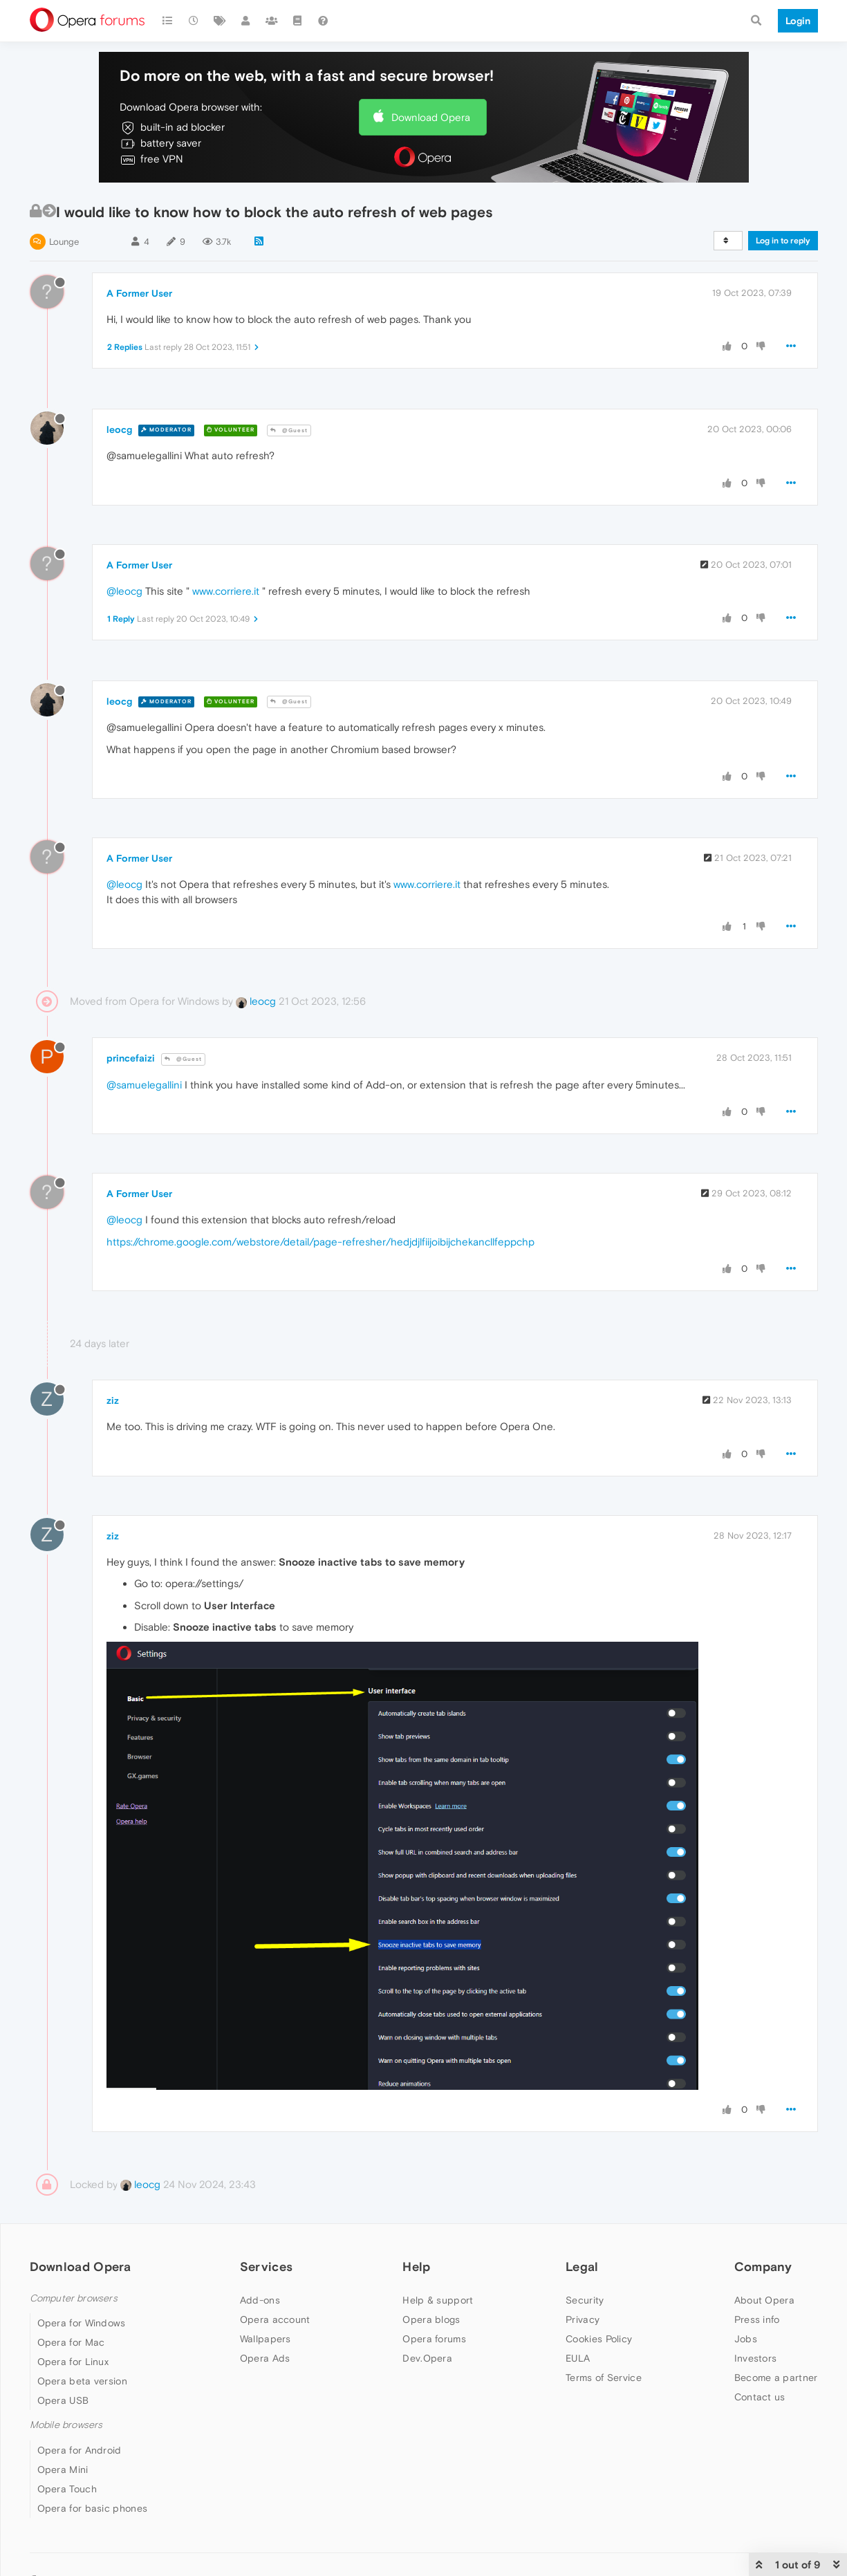 The width and height of the screenshot is (847, 2576). What do you see at coordinates (74, 2298) in the screenshot?
I see `Computer browsers` at bounding box center [74, 2298].